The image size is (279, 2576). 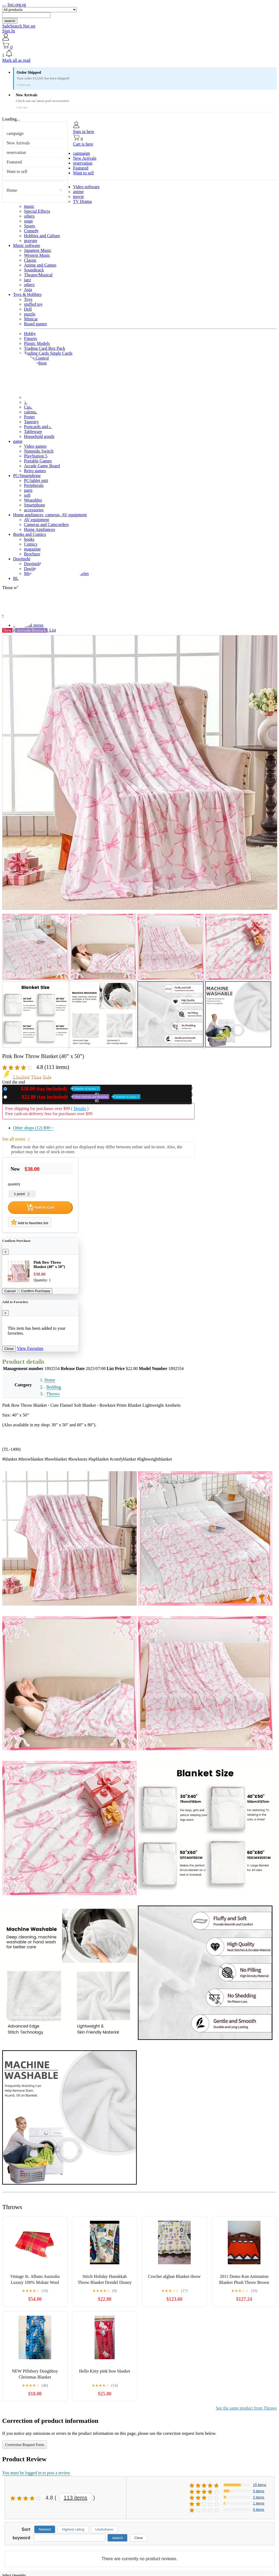 What do you see at coordinates (258, 2503) in the screenshot?
I see `1 items` at bounding box center [258, 2503].